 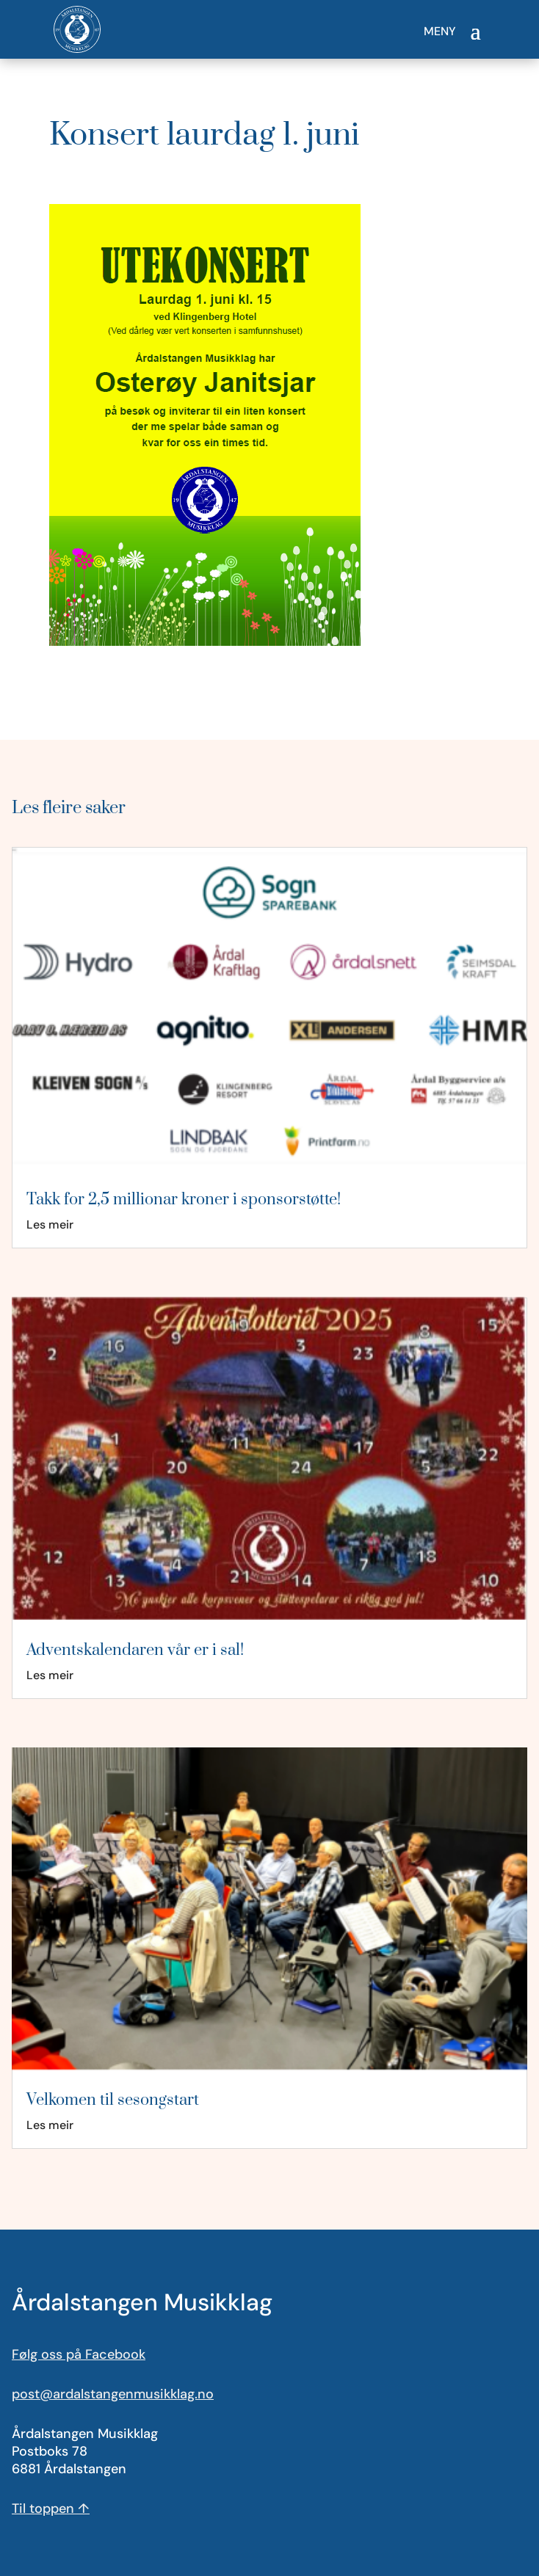 What do you see at coordinates (51, 2508) in the screenshot?
I see `Til toppen` at bounding box center [51, 2508].